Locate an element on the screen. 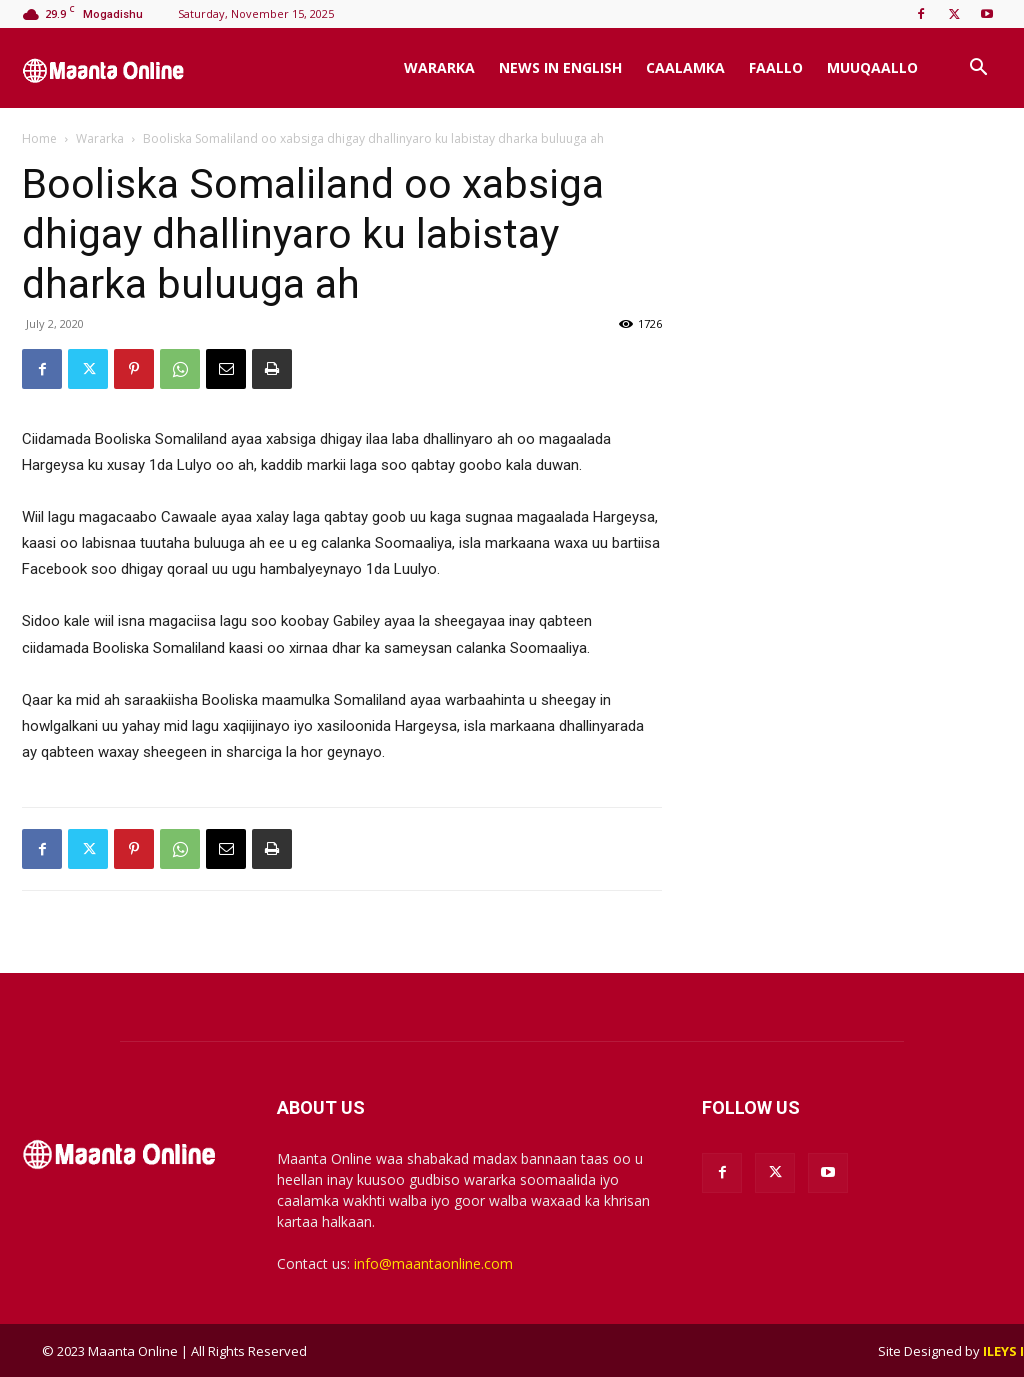 This screenshot has height=1377, width=1024. [button] is located at coordinates (978, 69).